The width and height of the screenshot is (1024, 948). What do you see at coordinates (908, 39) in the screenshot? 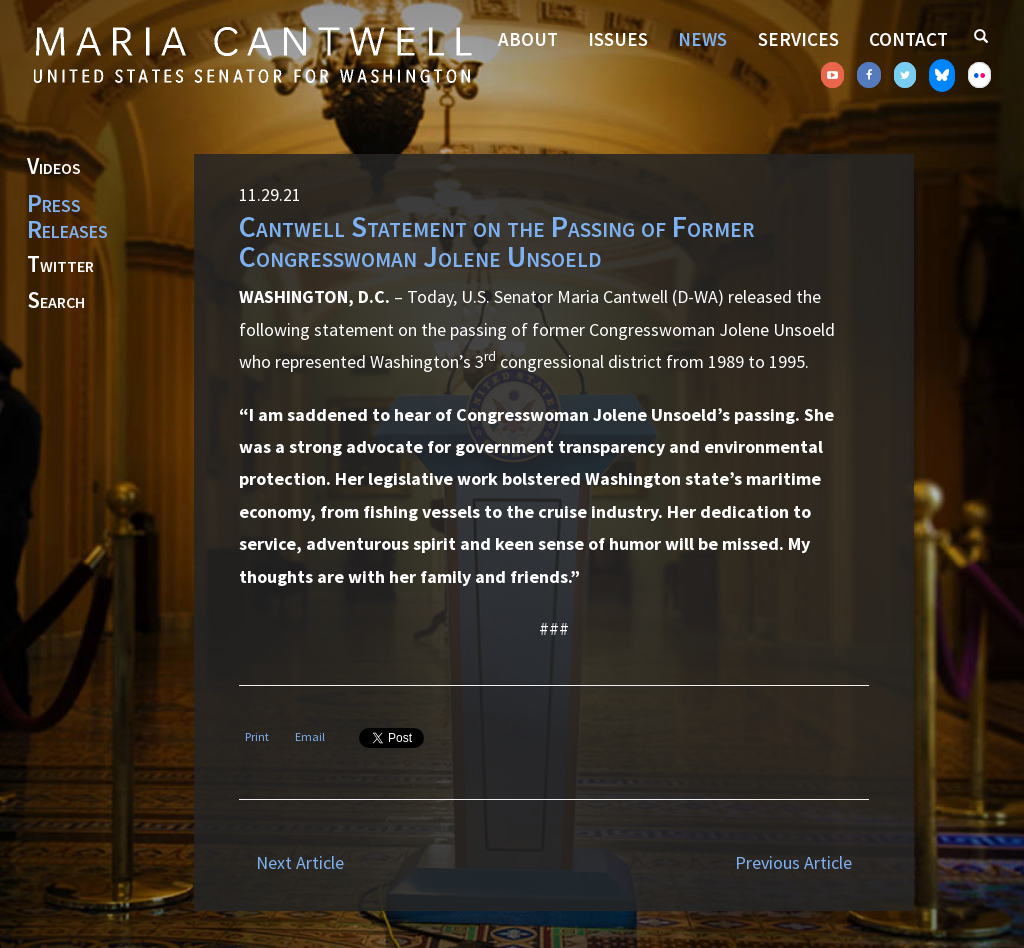
I see `Contact` at bounding box center [908, 39].